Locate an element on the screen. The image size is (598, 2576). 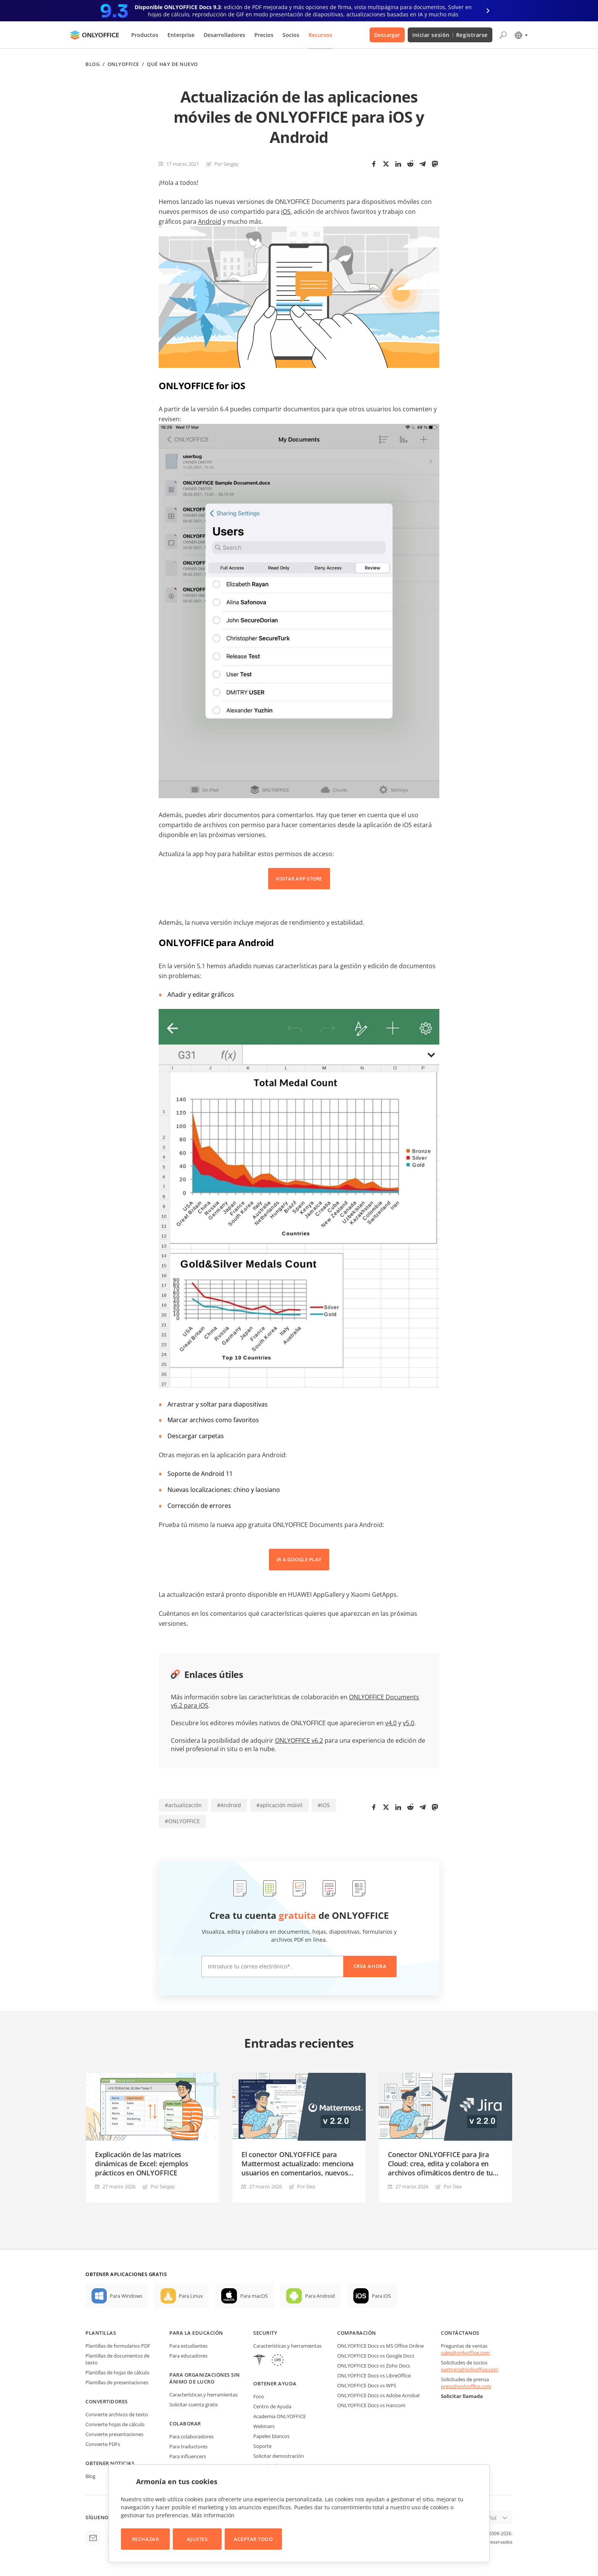
Crea ahora is located at coordinates (370, 1966).